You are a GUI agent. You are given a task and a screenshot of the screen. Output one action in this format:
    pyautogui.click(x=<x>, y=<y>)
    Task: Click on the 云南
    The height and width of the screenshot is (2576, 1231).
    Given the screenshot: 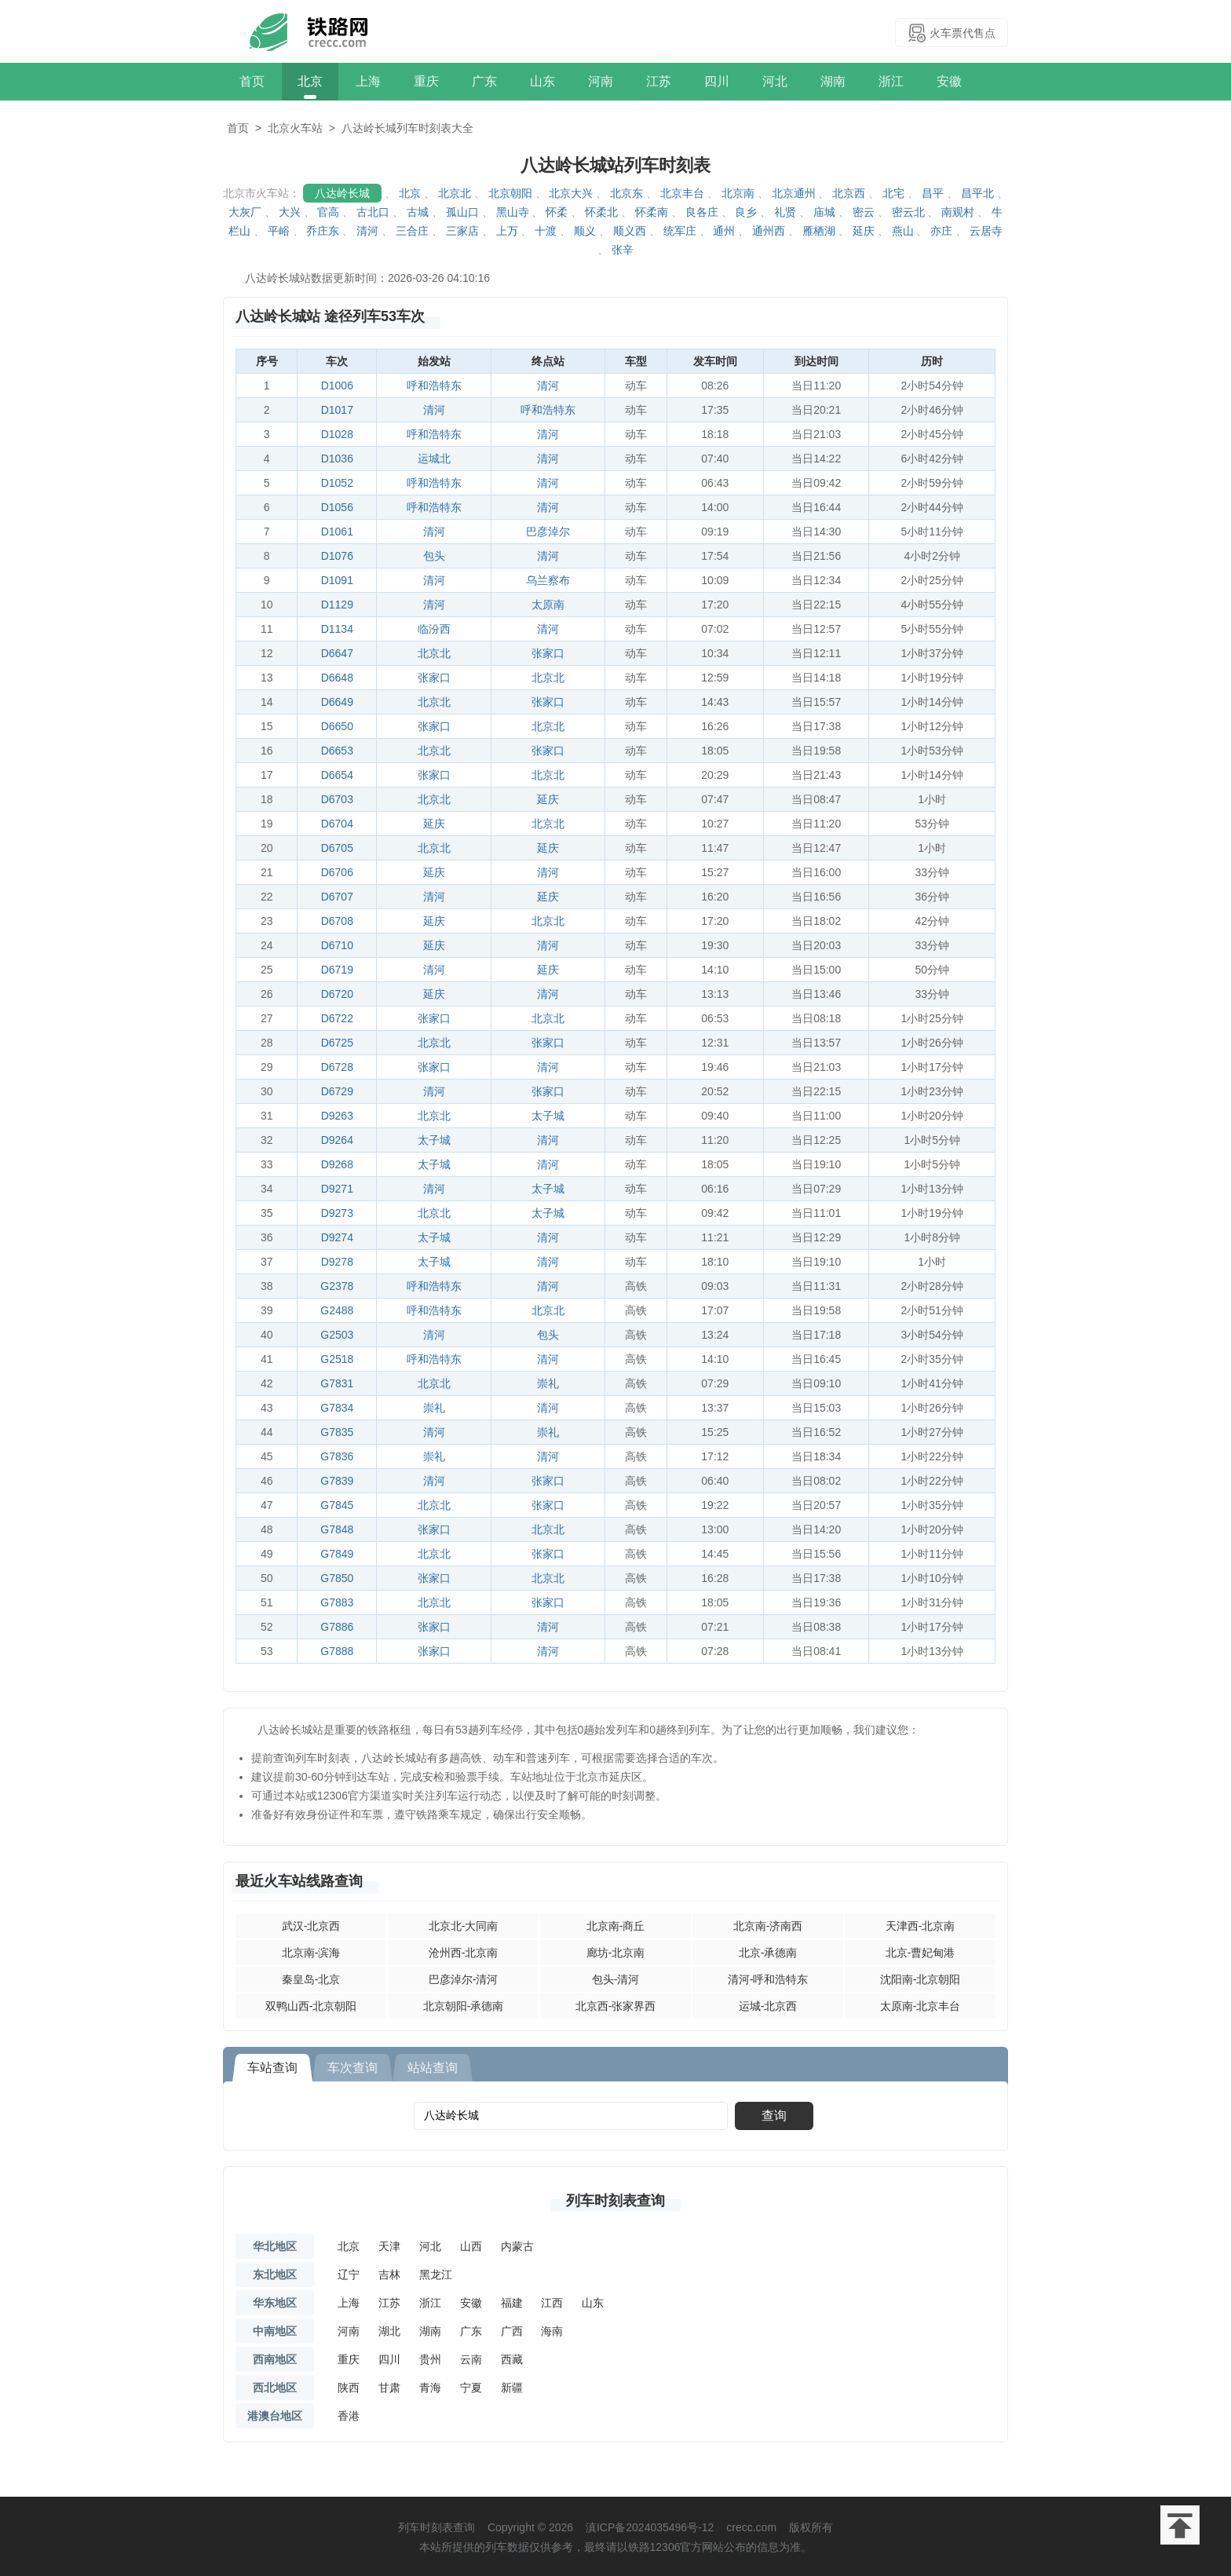 What is the action you would take?
    pyautogui.click(x=471, y=2359)
    